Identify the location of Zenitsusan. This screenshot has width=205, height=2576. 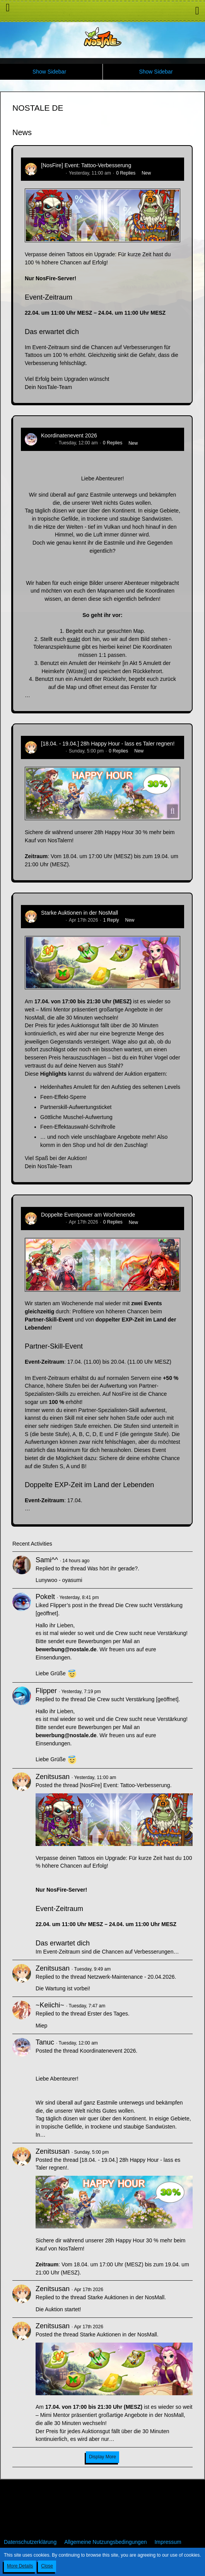
(52, 173).